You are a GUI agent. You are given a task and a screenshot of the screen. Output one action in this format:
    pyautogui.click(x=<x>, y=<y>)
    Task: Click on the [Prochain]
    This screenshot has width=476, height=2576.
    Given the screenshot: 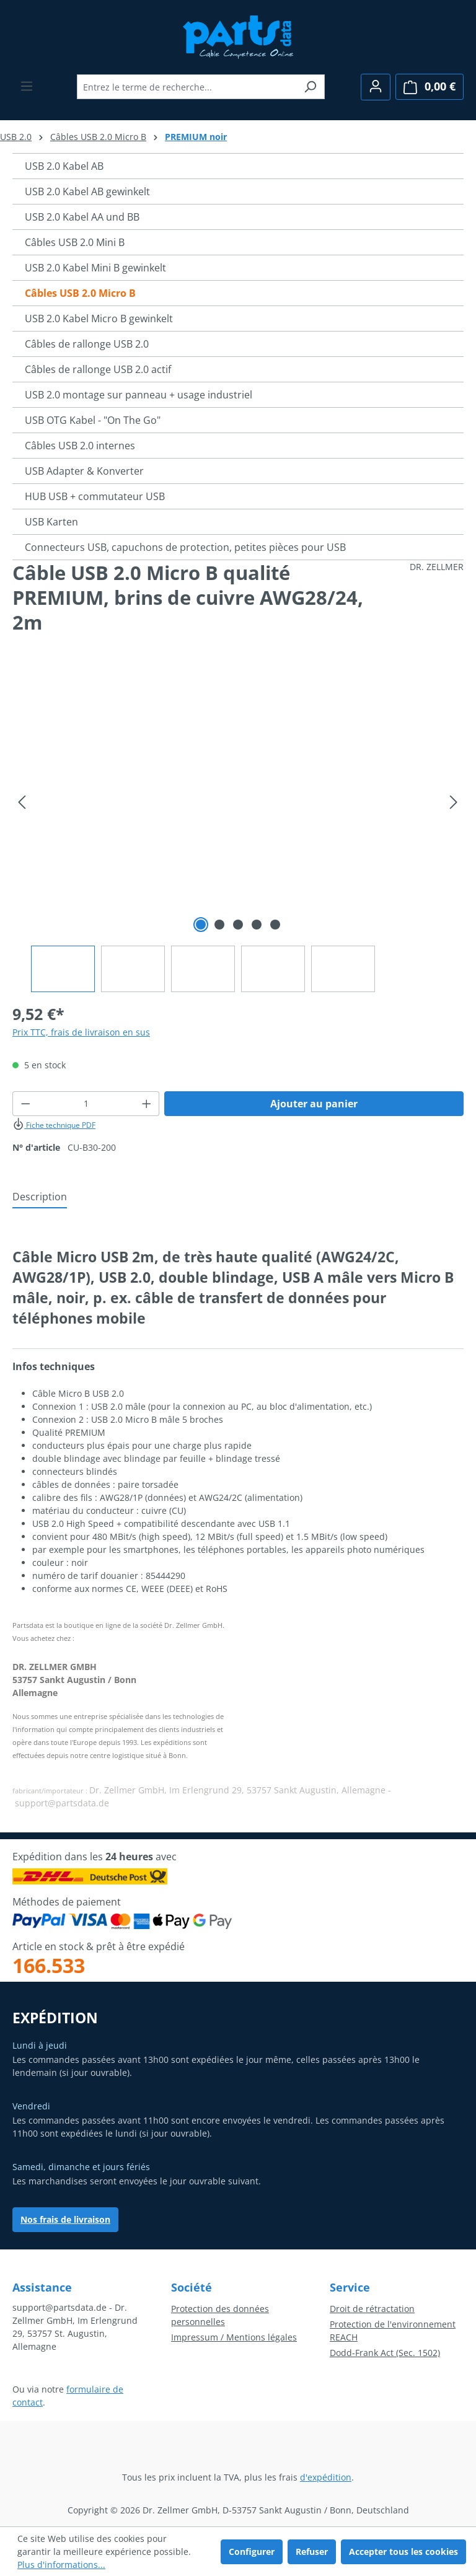 What is the action you would take?
    pyautogui.click(x=453, y=802)
    